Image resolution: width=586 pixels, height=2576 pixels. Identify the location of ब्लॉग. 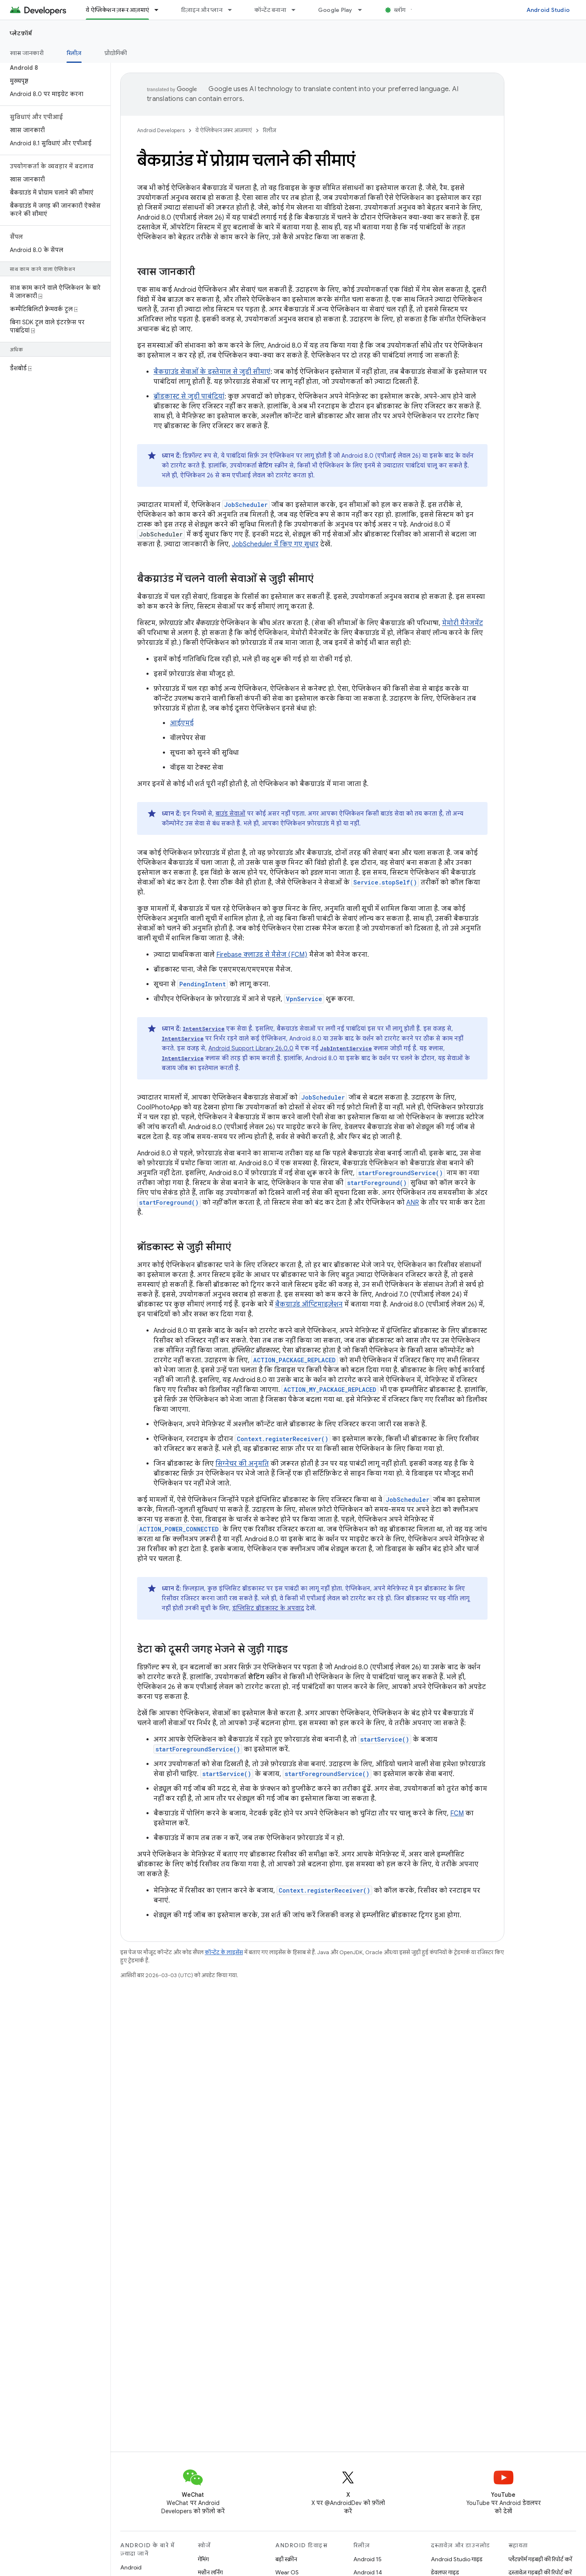
(400, 10).